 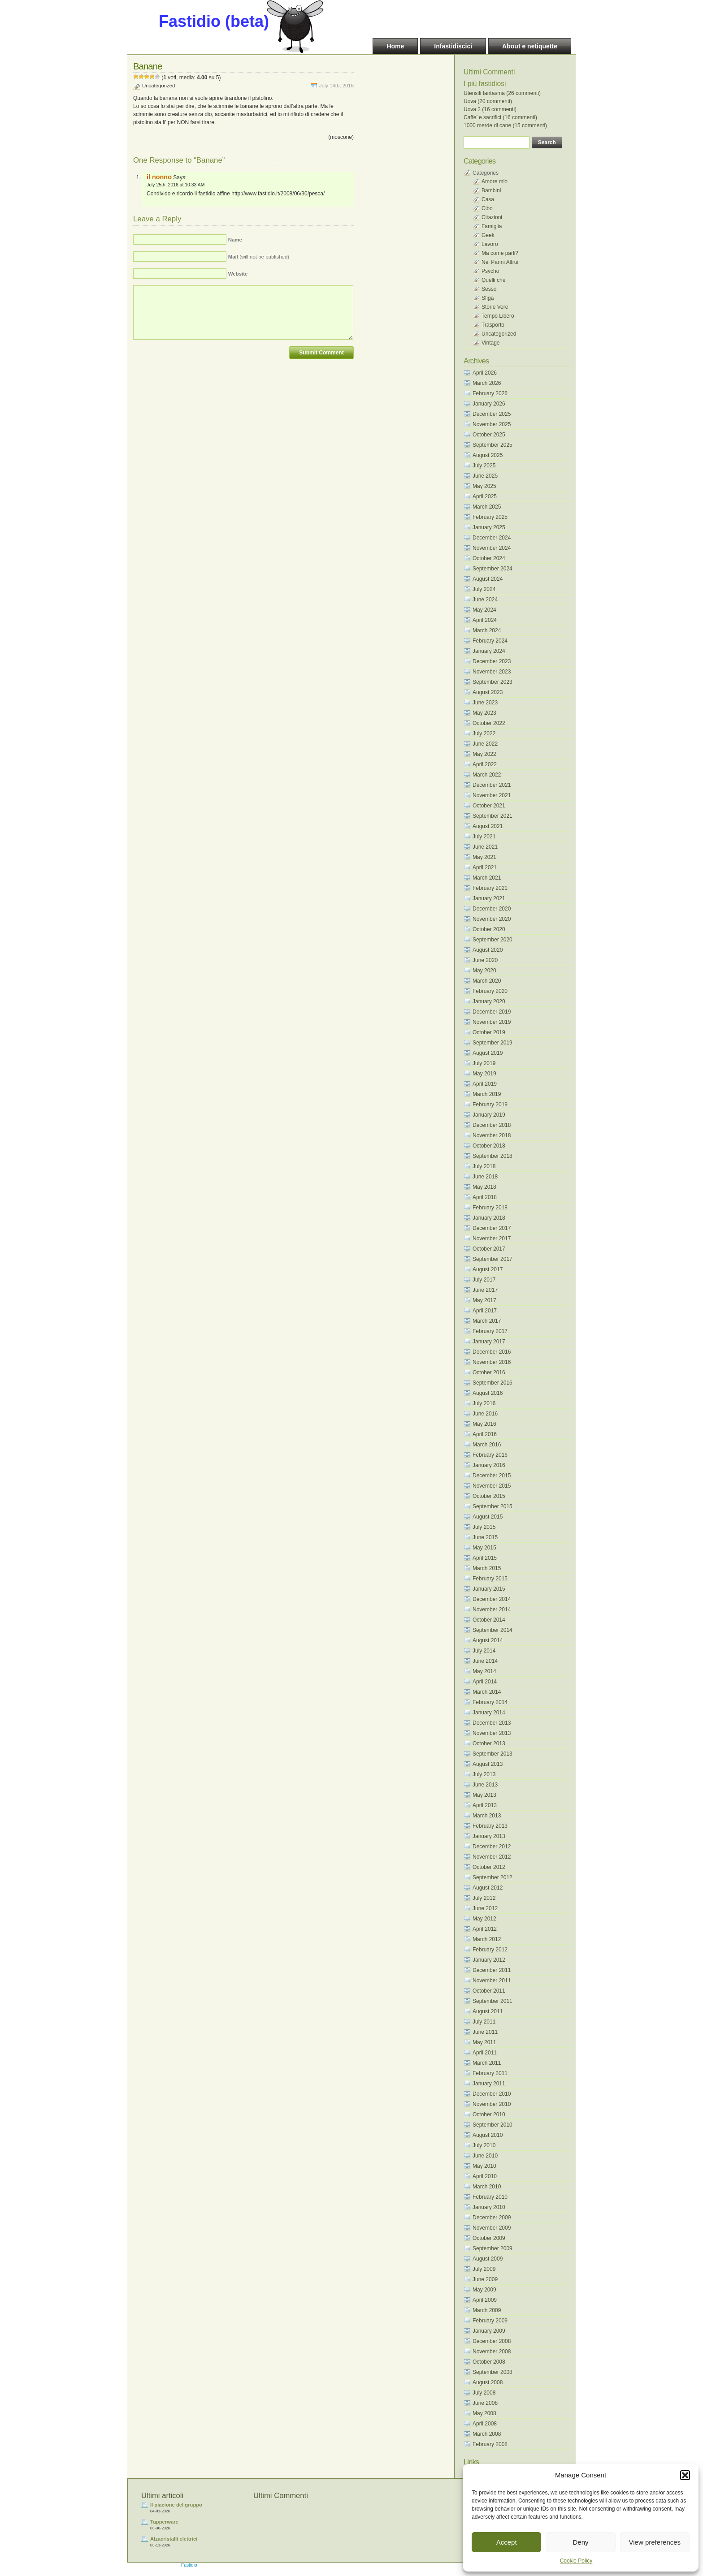 I want to click on November 2009, so click(x=492, y=2228).